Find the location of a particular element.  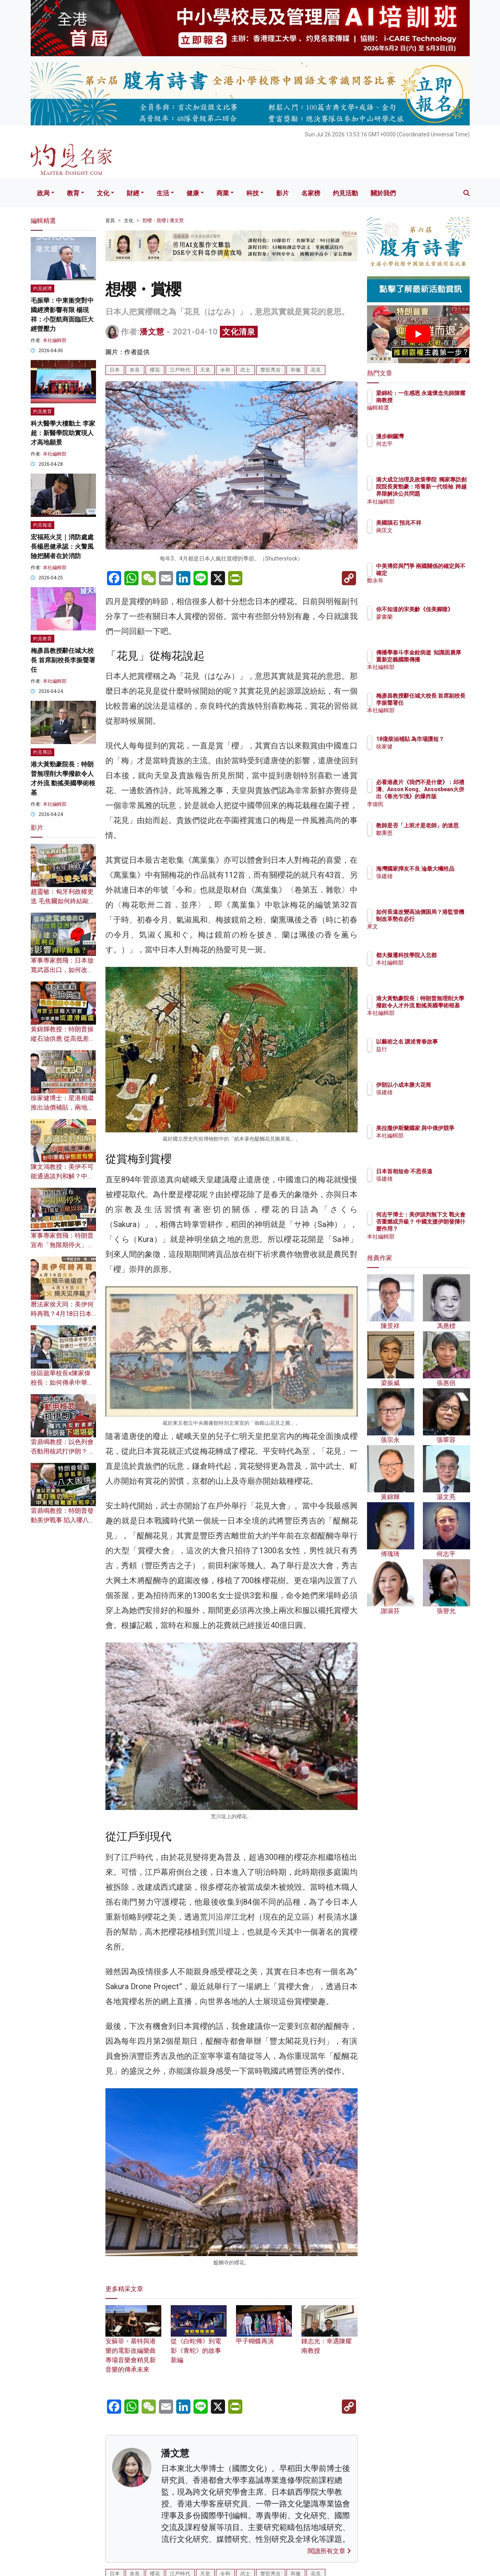

來文 is located at coordinates (427, 934).